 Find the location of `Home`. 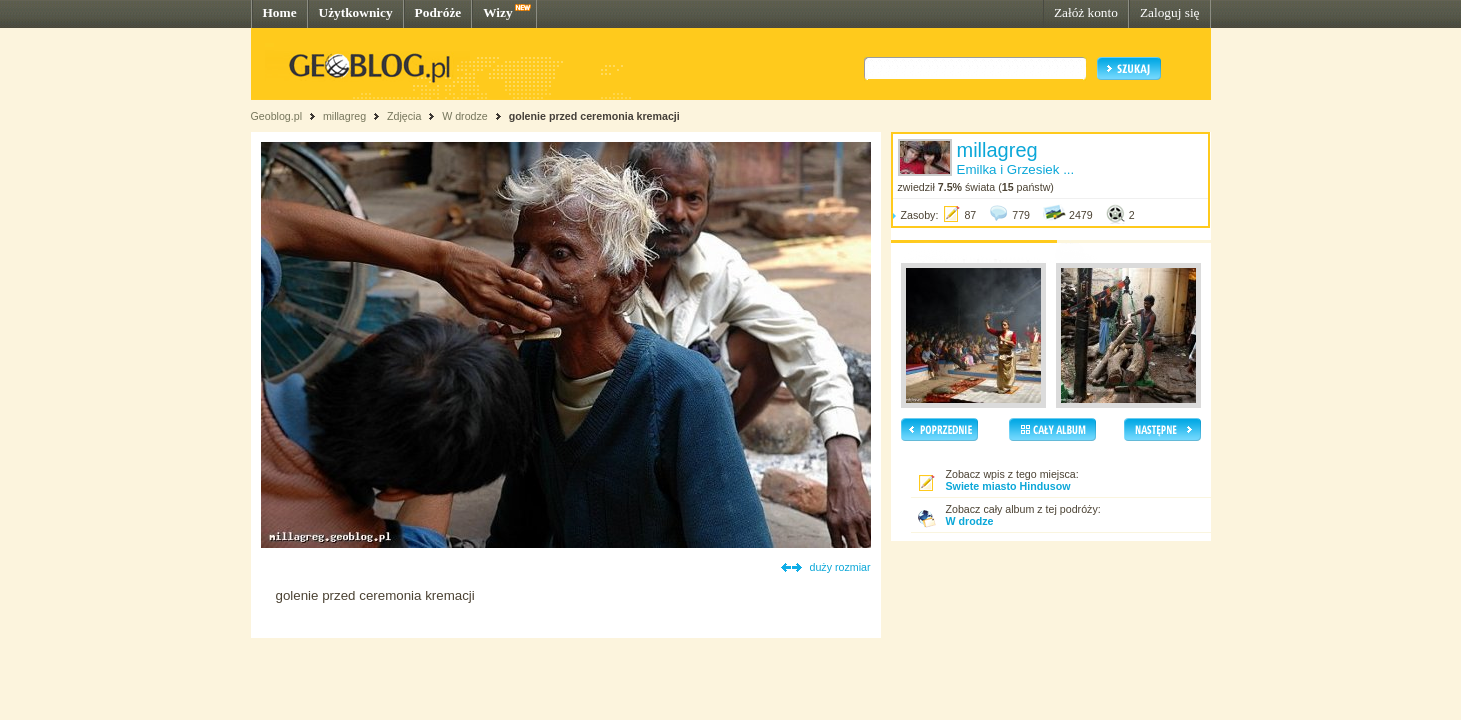

Home is located at coordinates (280, 12).